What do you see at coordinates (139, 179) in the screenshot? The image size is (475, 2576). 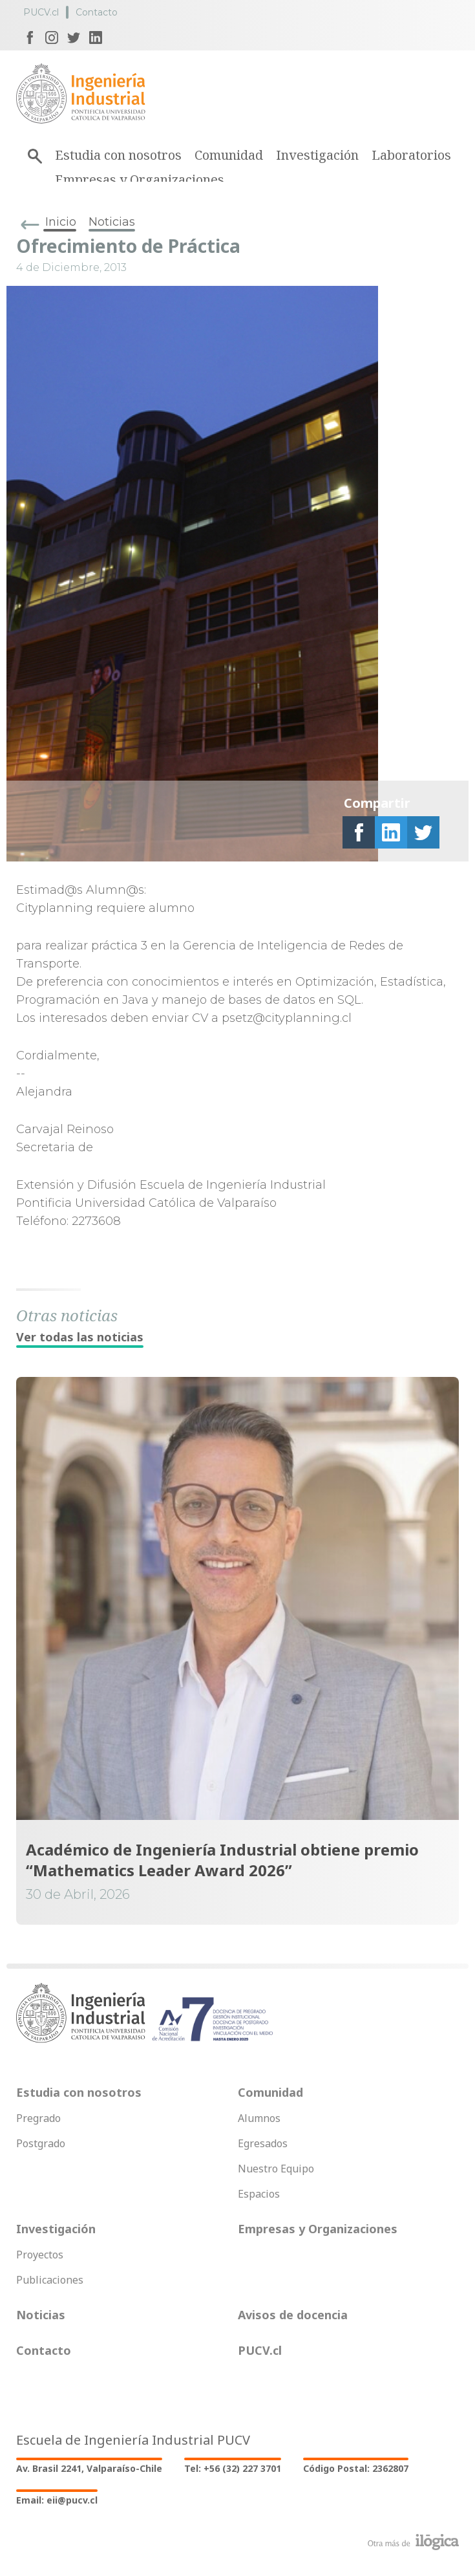 I see `Empresas y Organizaciones` at bounding box center [139, 179].